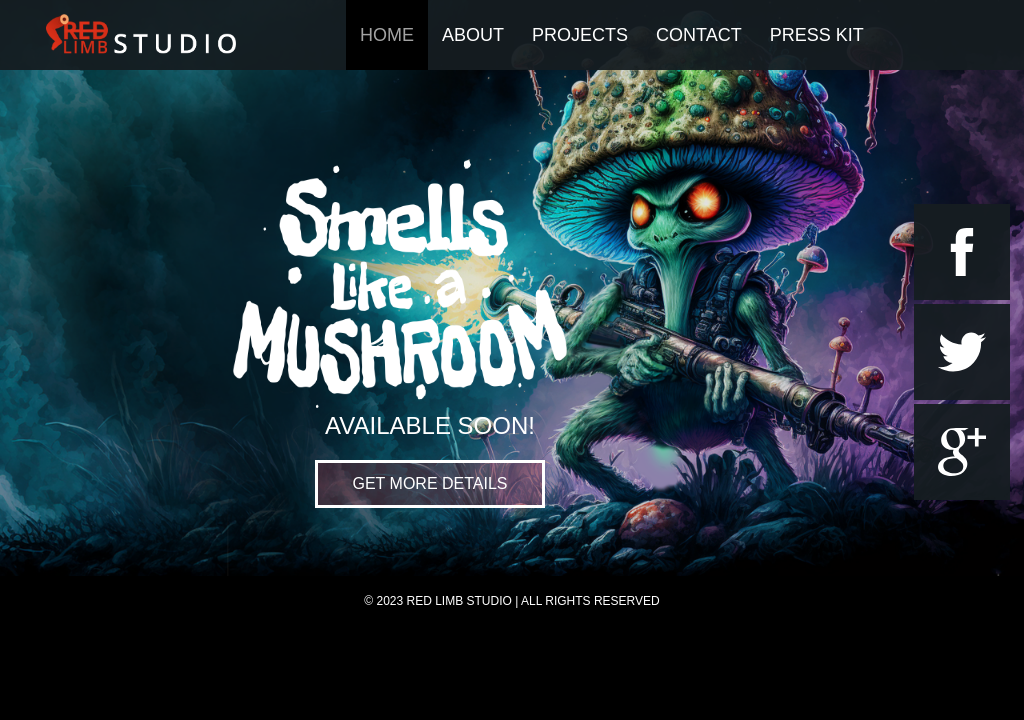 Image resolution: width=1024 pixels, height=720 pixels. I want to click on Home, so click(387, 35).